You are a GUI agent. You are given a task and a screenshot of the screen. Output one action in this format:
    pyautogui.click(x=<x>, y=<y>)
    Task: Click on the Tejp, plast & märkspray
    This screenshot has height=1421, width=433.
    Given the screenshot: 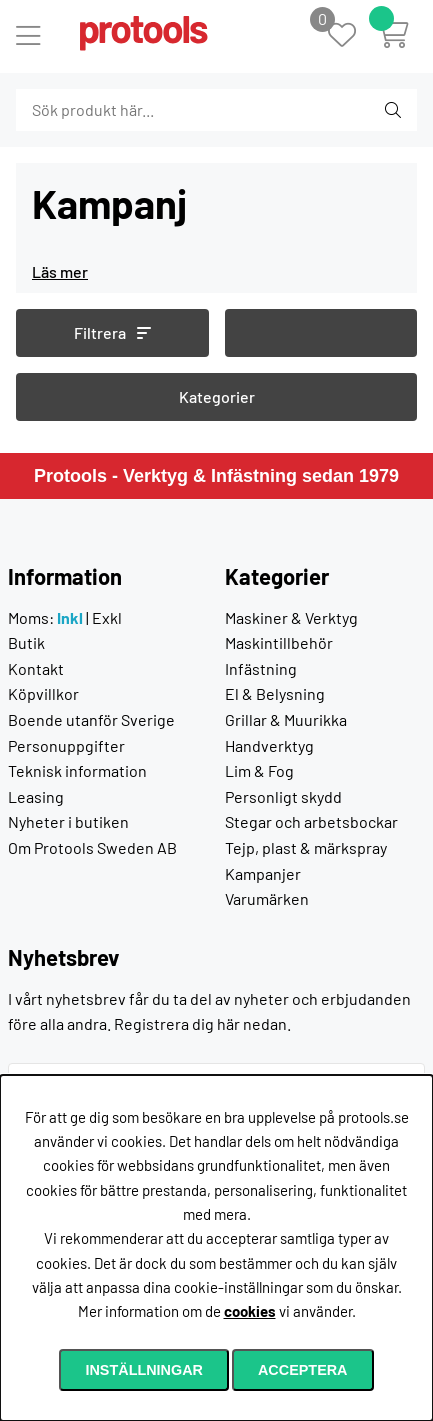 What is the action you would take?
    pyautogui.click(x=306, y=847)
    